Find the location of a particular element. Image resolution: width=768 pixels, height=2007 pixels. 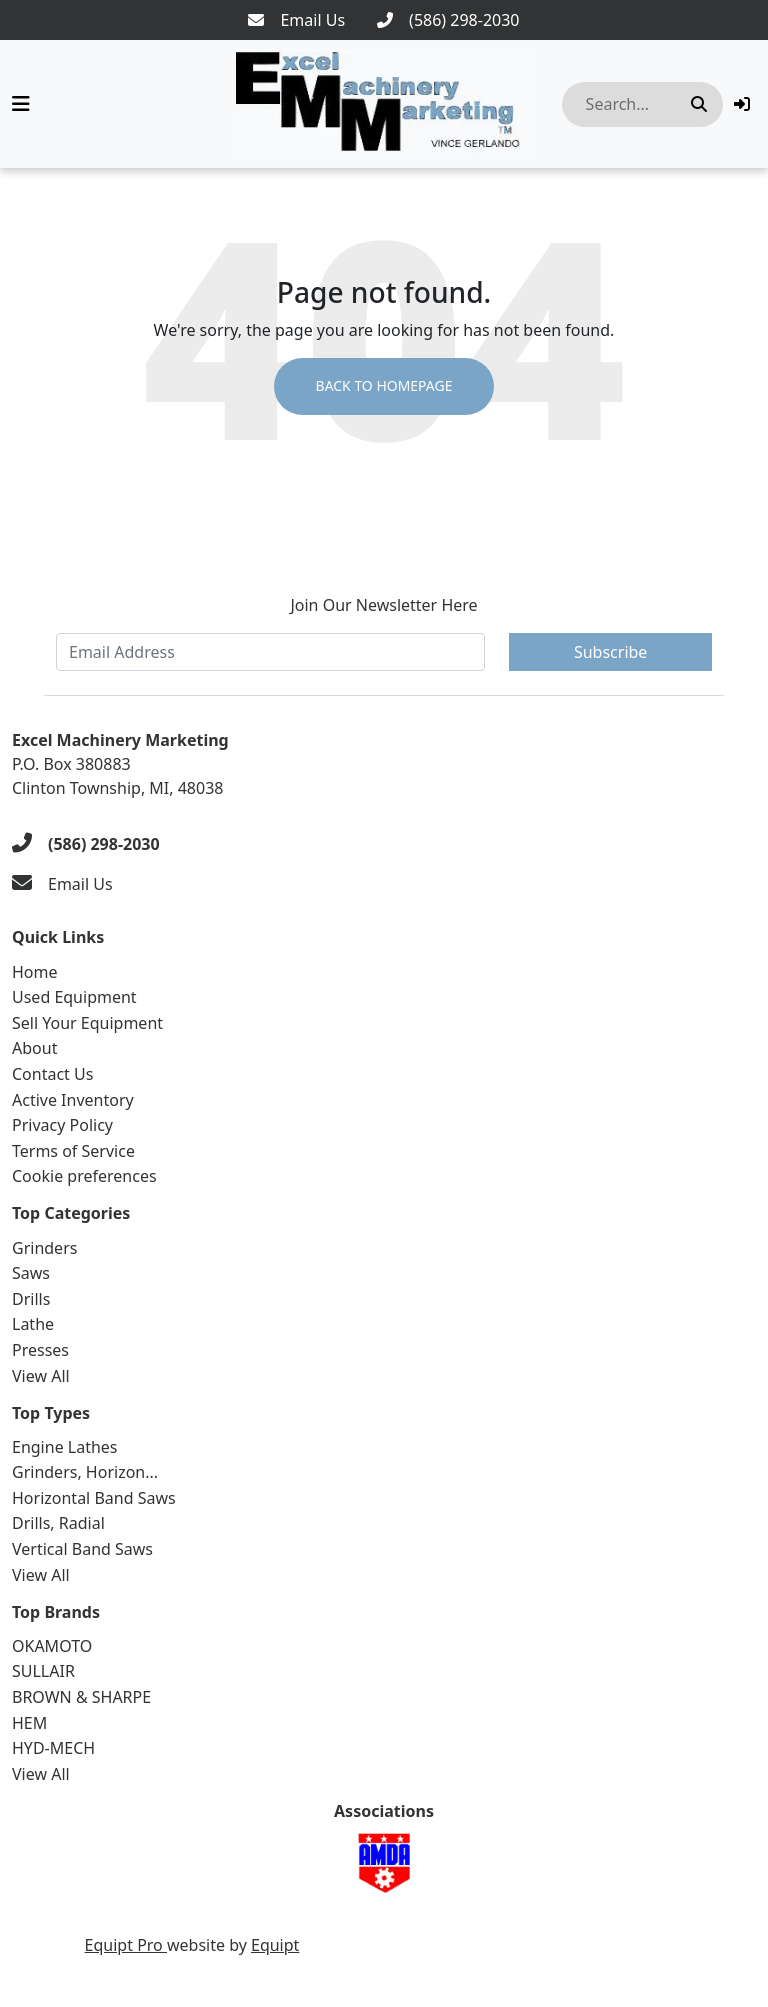

Drills, Radial is located at coordinates (58, 1523).